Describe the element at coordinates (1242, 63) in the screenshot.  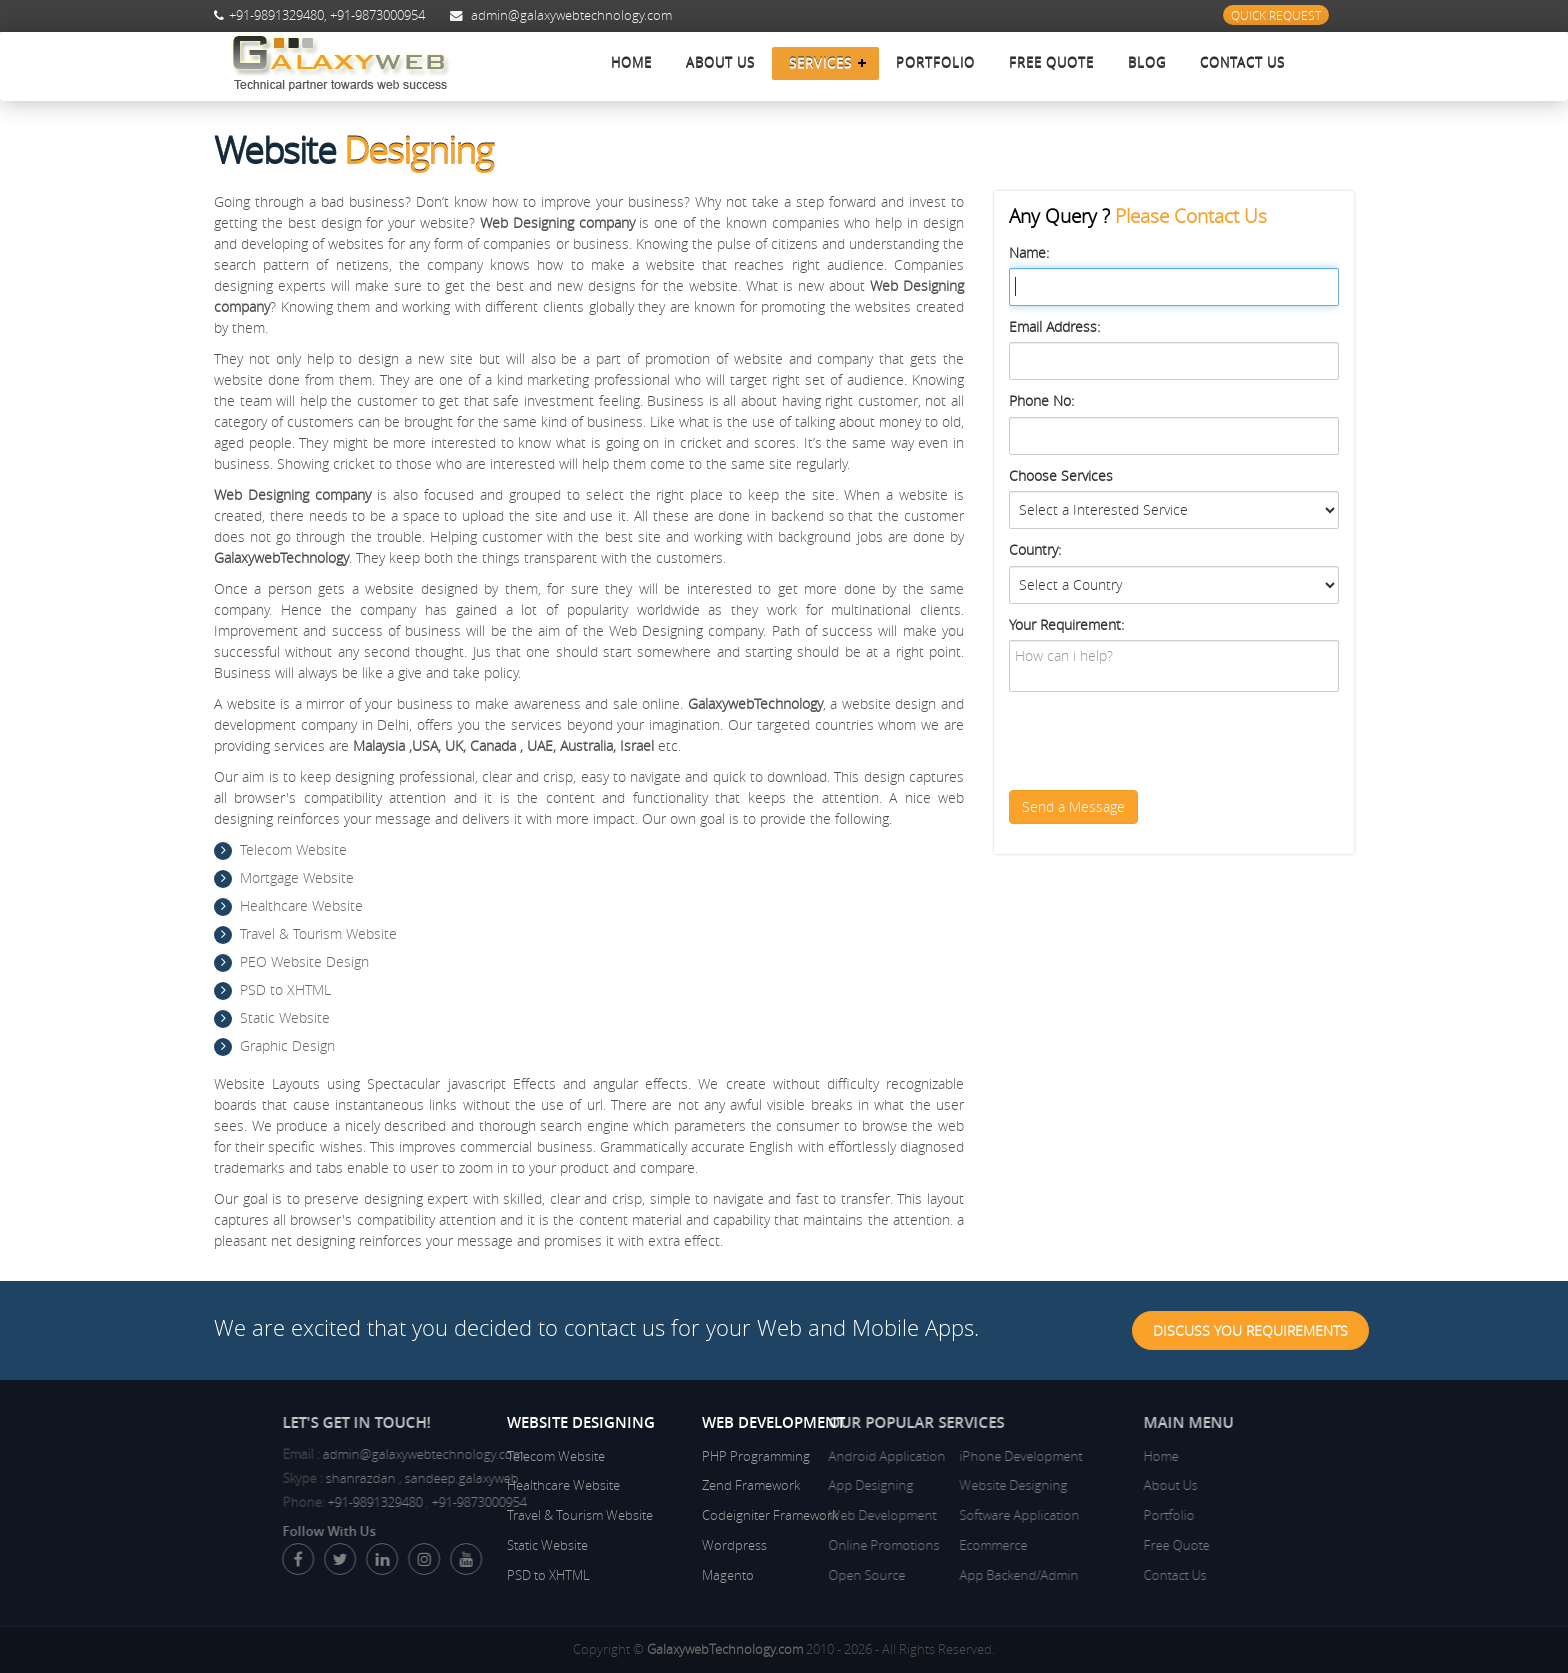
I see `Contact Us` at that location.